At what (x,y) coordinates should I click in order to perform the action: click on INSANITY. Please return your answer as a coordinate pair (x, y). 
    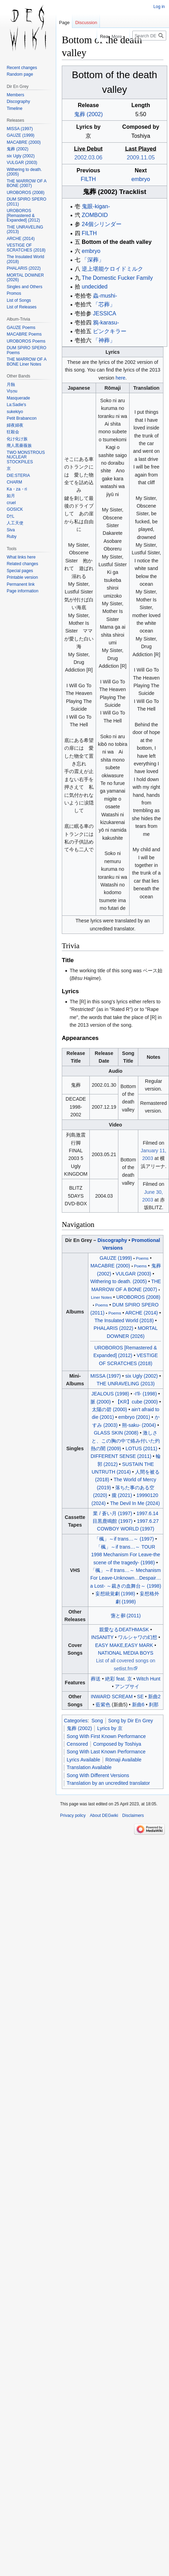
    Looking at the image, I should click on (102, 1637).